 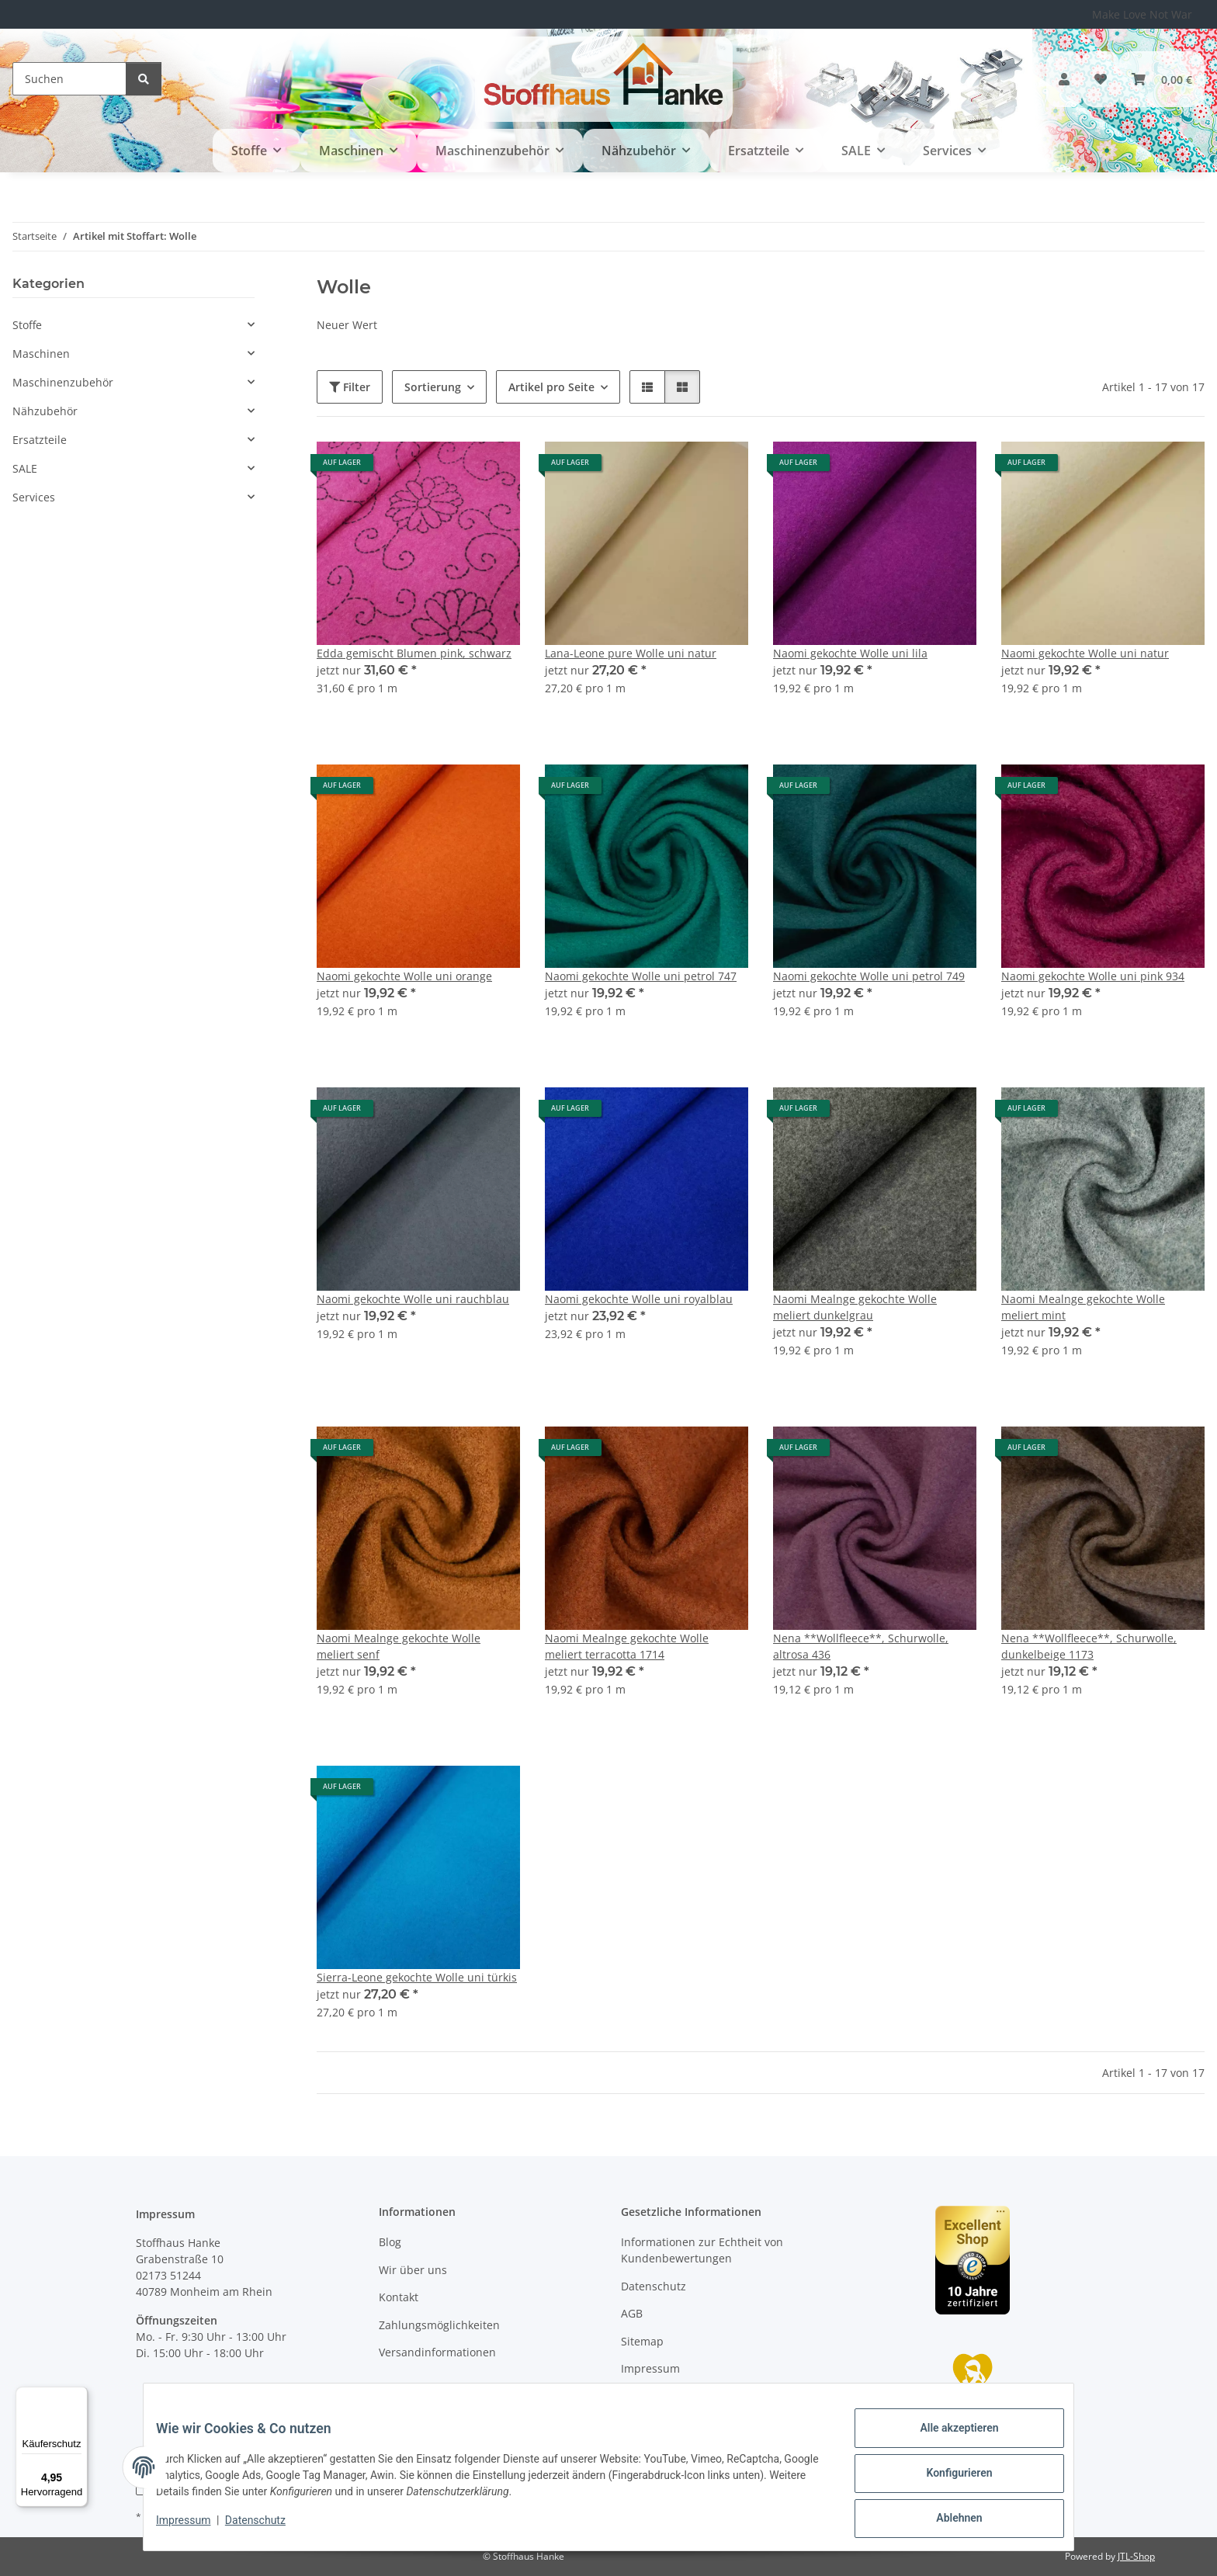 I want to click on Naomi Mealnge gekochte Wolle meliert mint, so click(x=1083, y=1307).